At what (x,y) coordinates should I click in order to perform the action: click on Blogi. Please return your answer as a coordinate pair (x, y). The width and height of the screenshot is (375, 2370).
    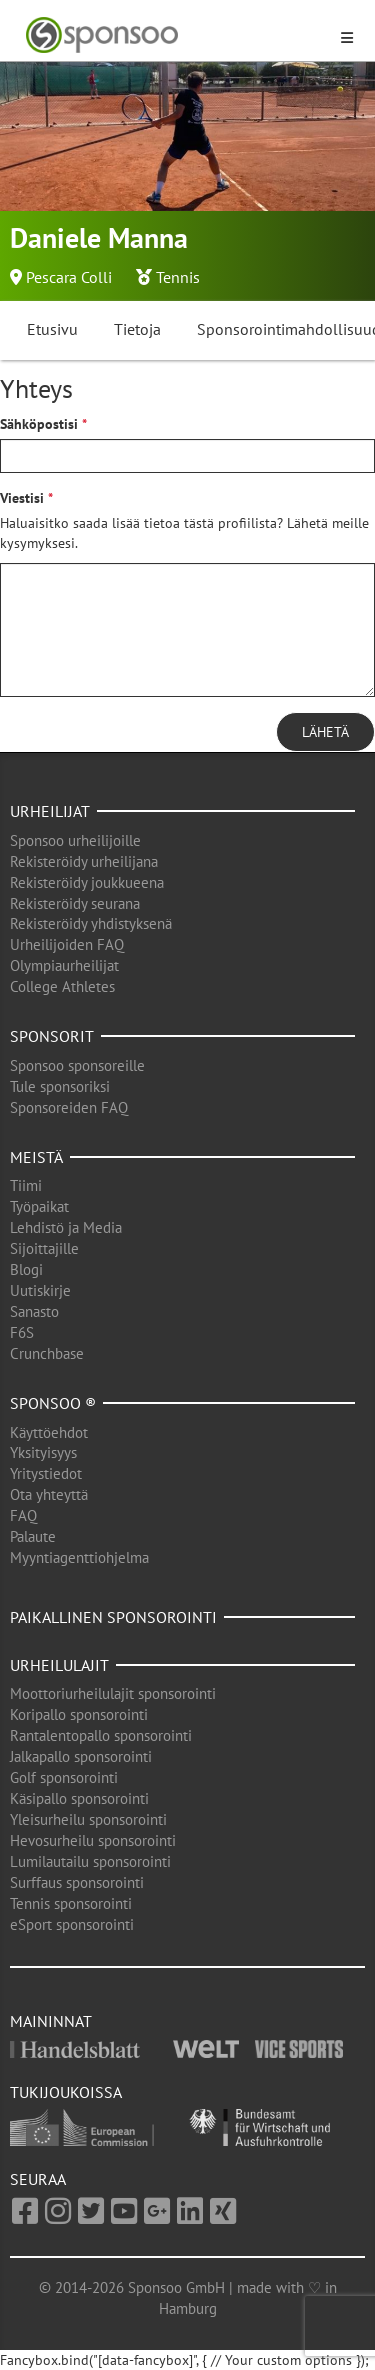
    Looking at the image, I should click on (26, 1269).